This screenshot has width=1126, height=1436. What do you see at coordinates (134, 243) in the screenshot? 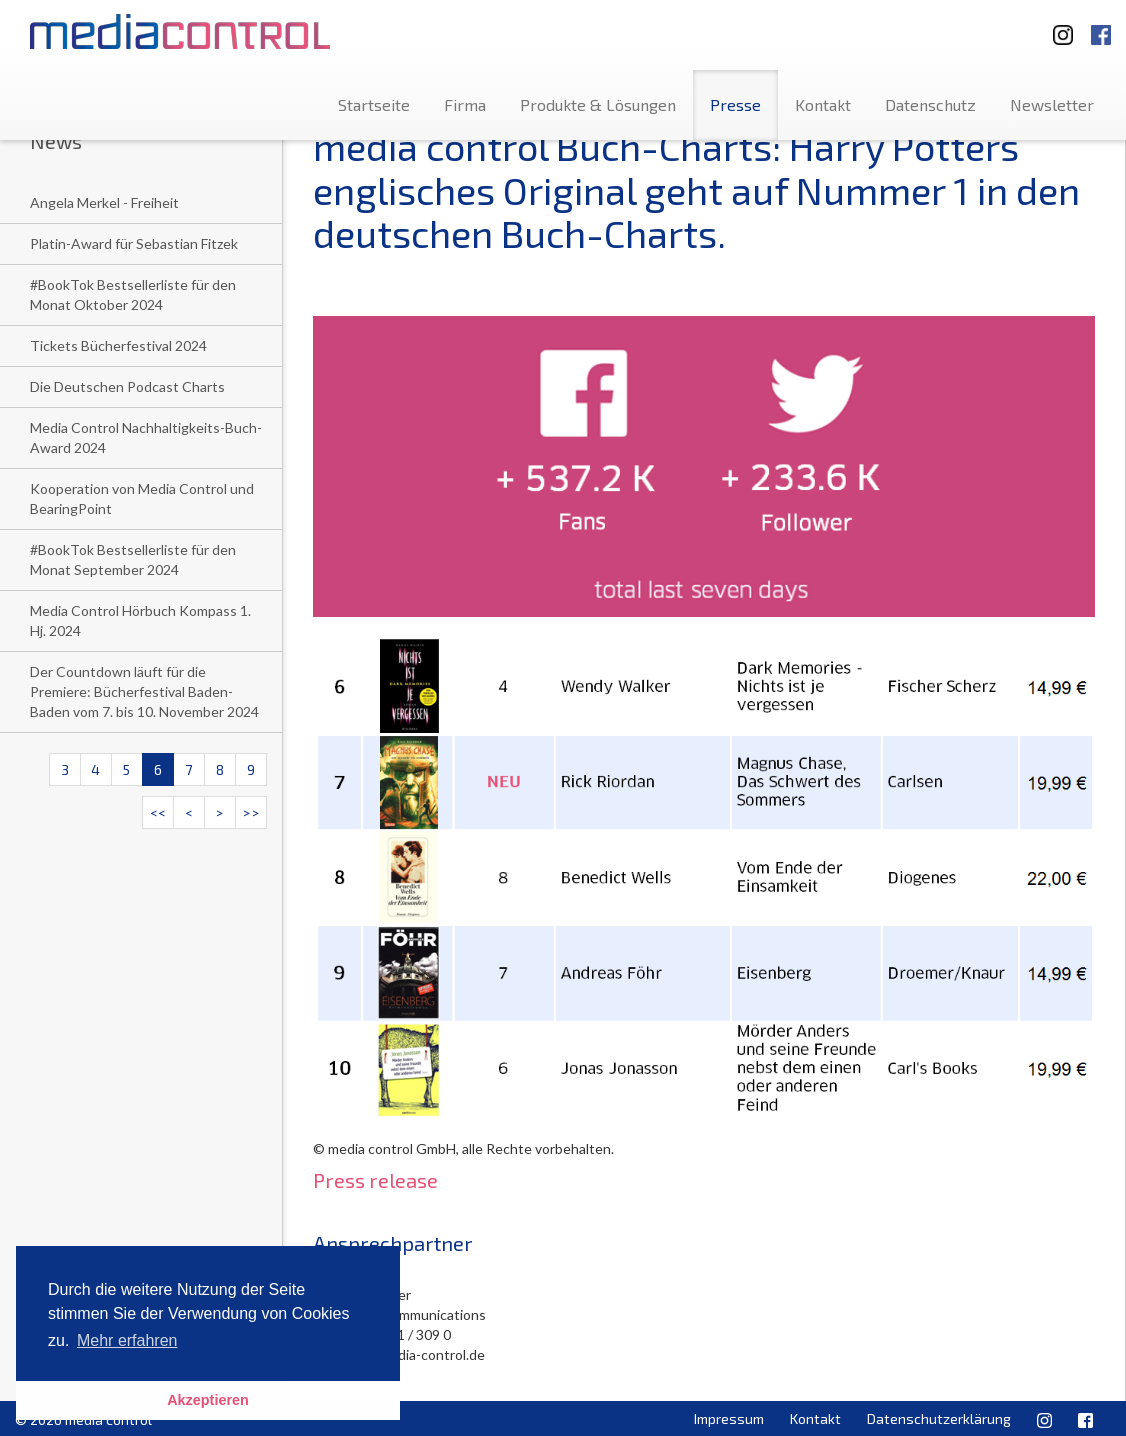
I see `Platin-Award für Sebastian Fitzek` at bounding box center [134, 243].